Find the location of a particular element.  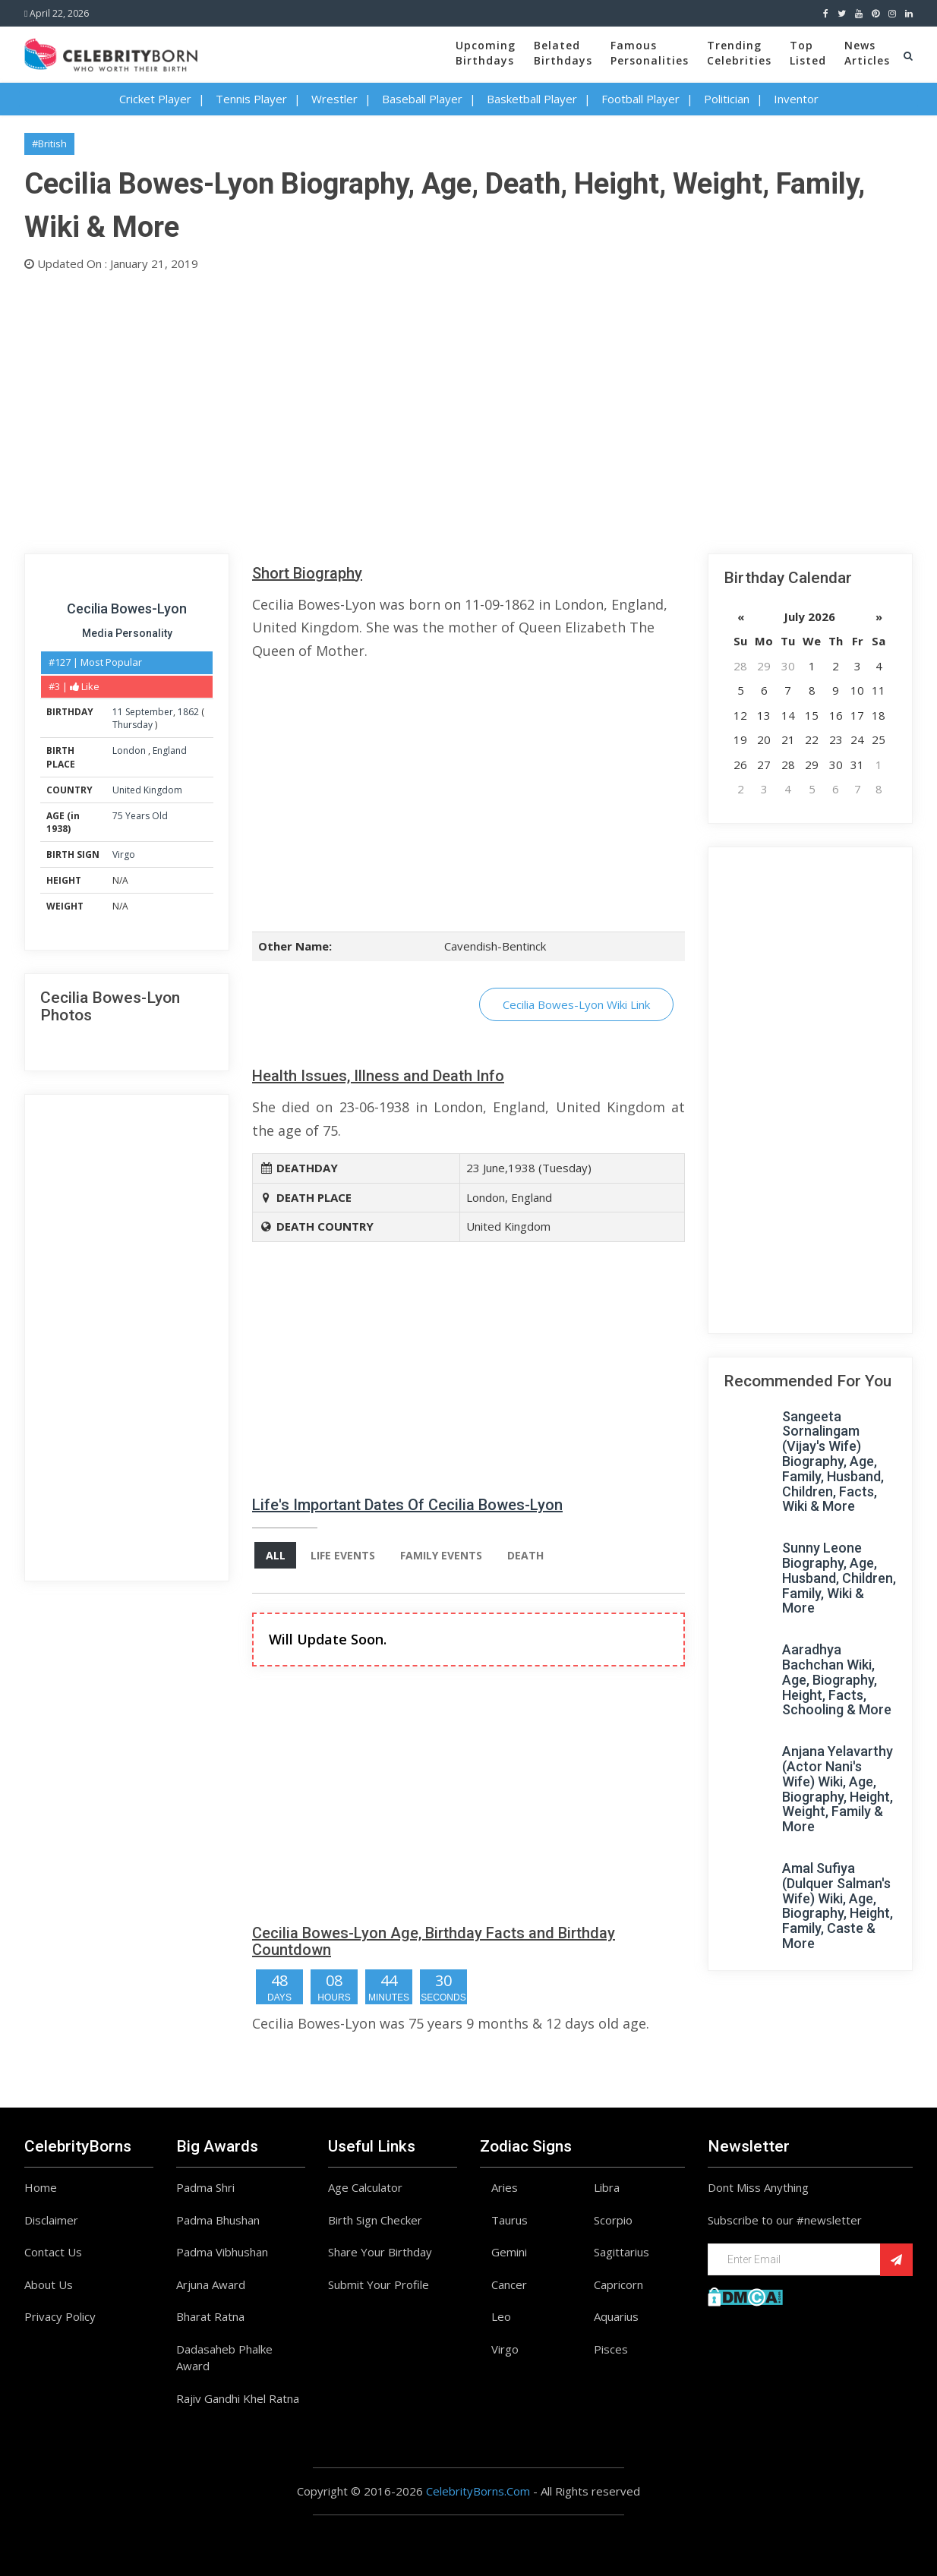

BelatedBirthdays is located at coordinates (563, 53).